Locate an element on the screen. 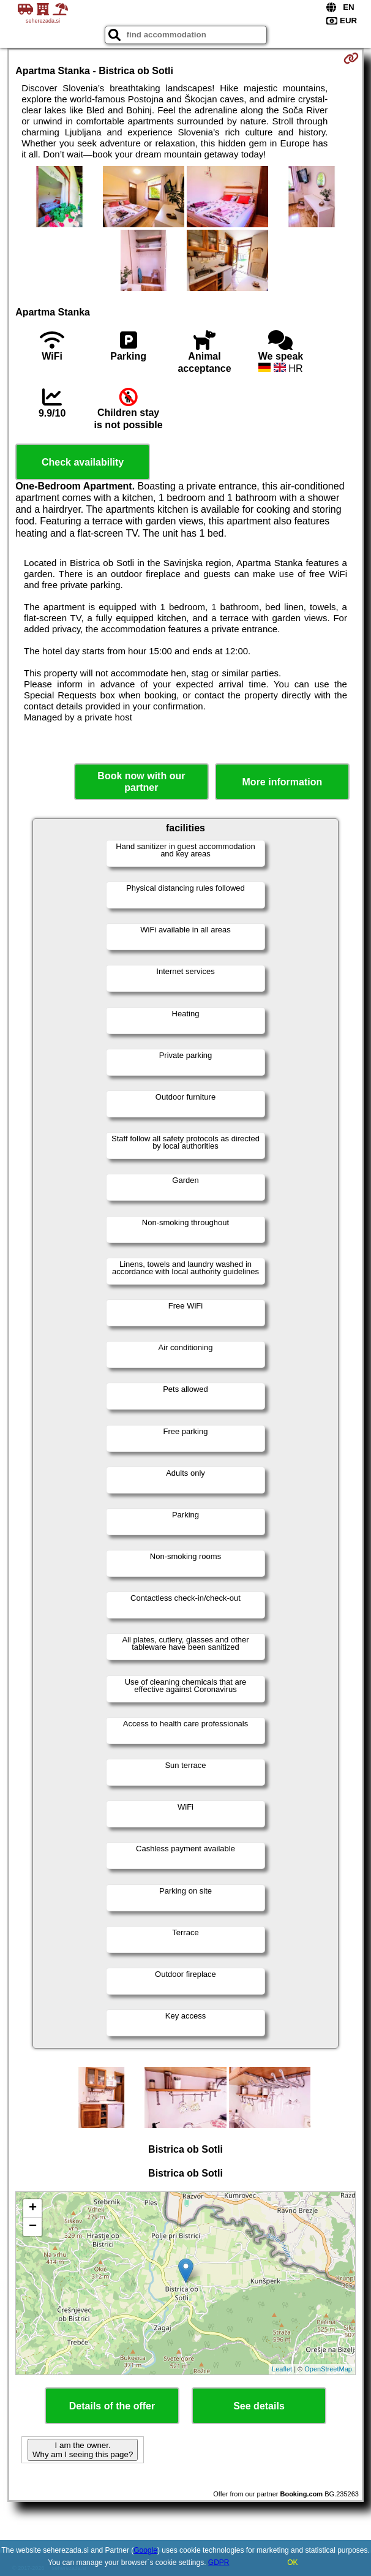  Leaflet is located at coordinates (282, 2369).